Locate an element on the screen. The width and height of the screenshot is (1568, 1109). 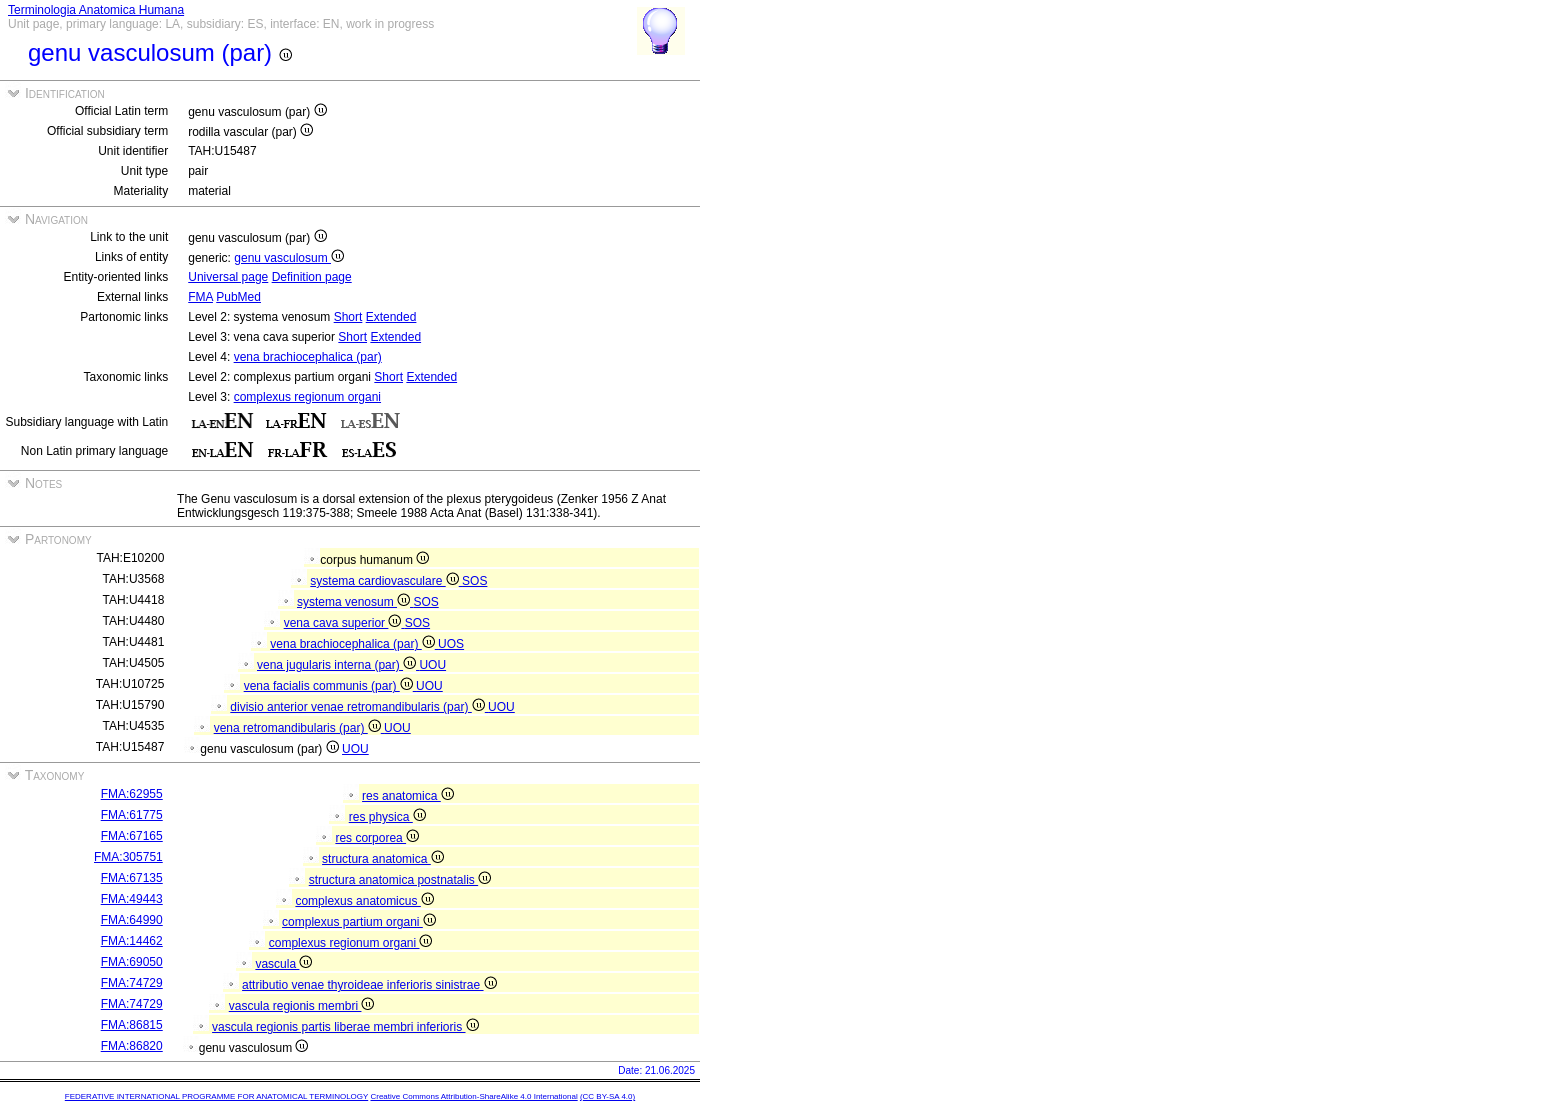
FMA:14462 is located at coordinates (132, 941).